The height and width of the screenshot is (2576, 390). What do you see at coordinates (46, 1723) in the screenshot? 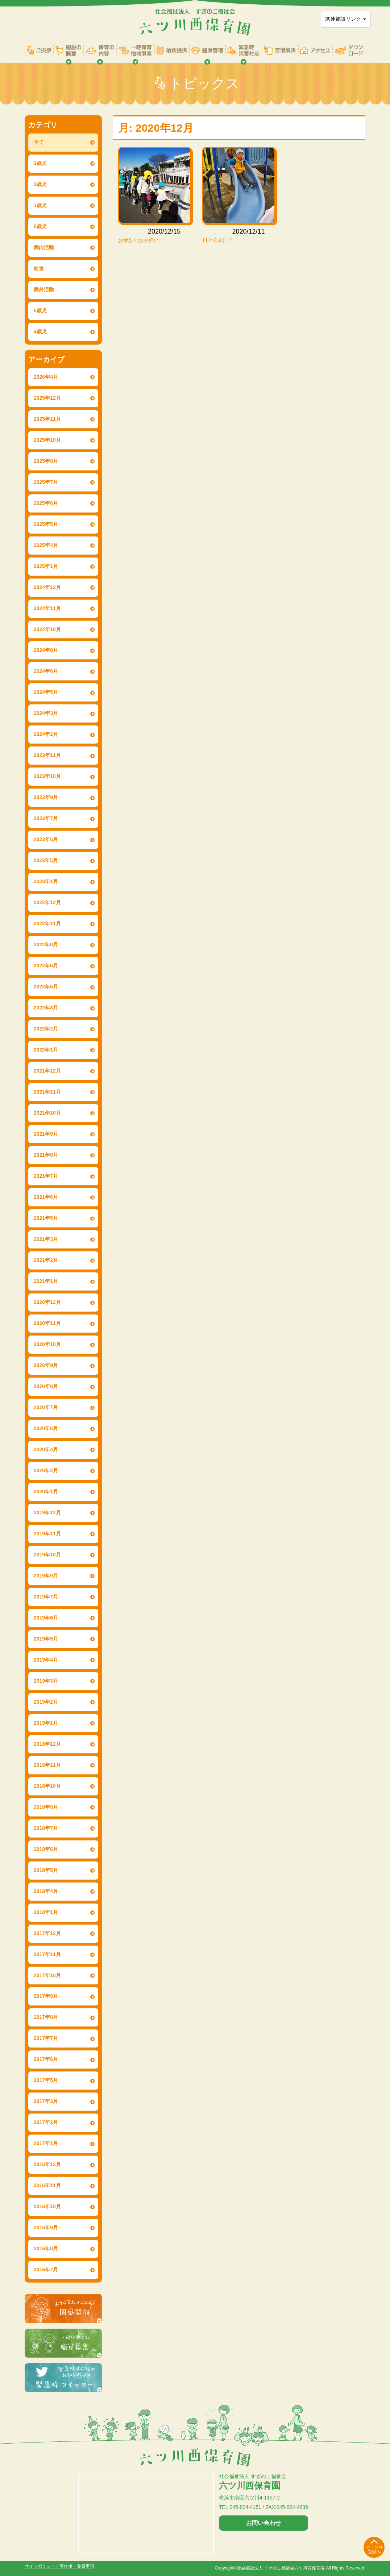
I see `2019年1月` at bounding box center [46, 1723].